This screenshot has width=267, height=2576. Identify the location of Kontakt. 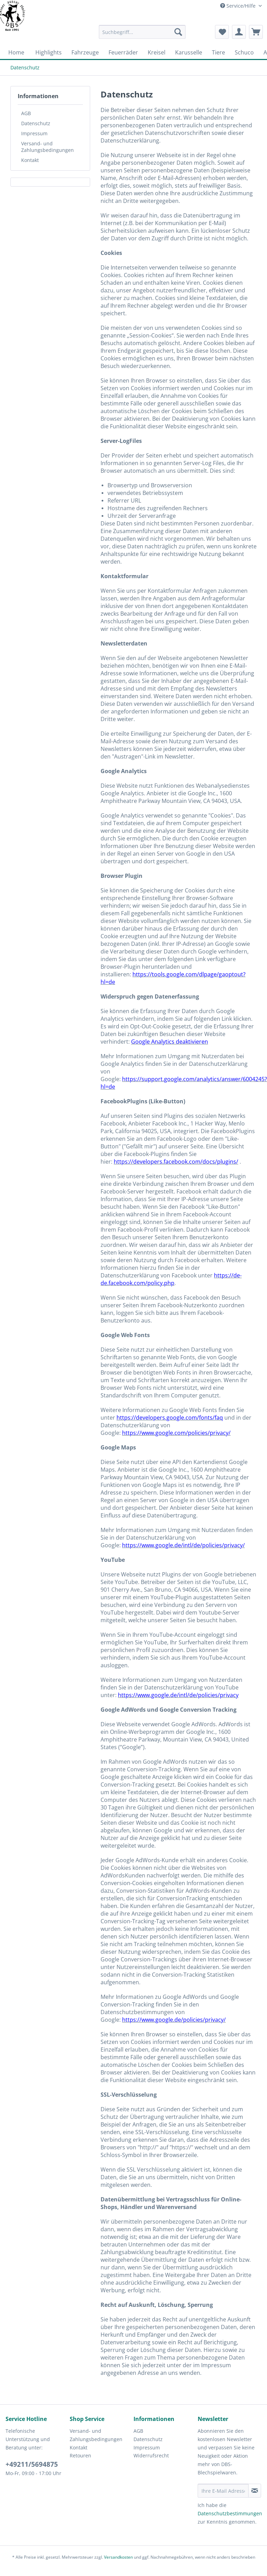
(30, 160).